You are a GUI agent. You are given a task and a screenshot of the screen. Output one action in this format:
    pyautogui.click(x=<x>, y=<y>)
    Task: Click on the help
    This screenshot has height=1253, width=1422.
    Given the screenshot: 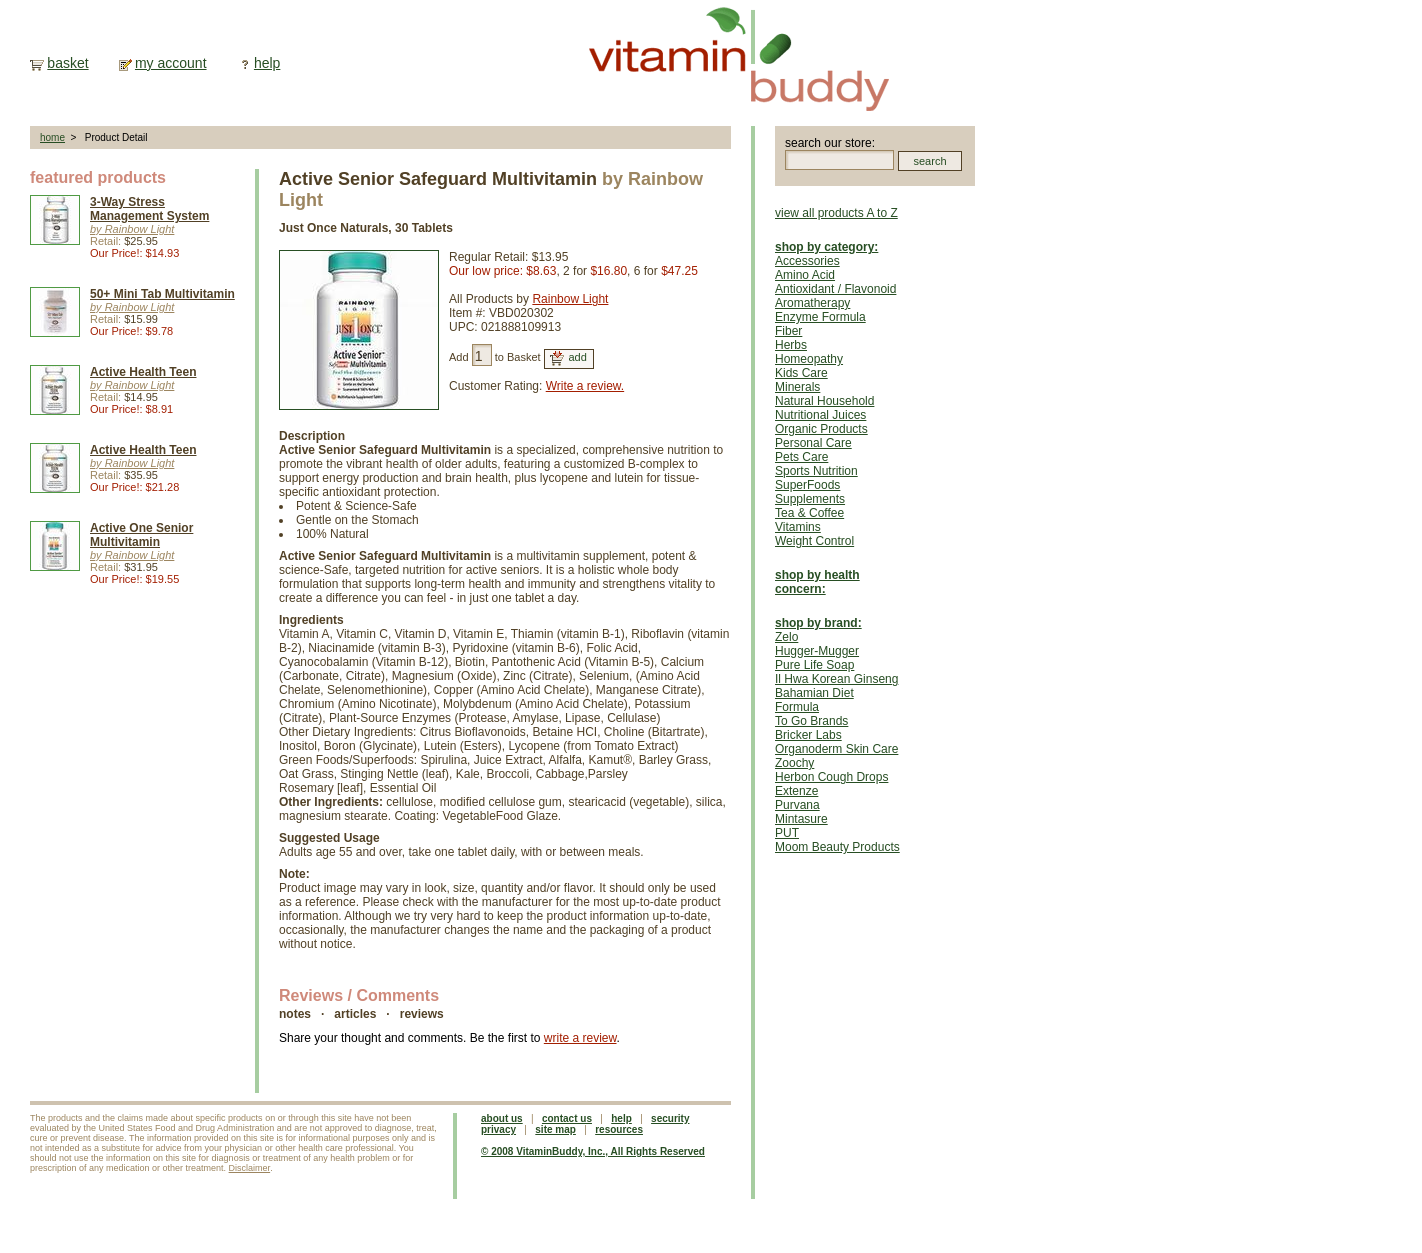 What is the action you would take?
    pyautogui.click(x=267, y=63)
    